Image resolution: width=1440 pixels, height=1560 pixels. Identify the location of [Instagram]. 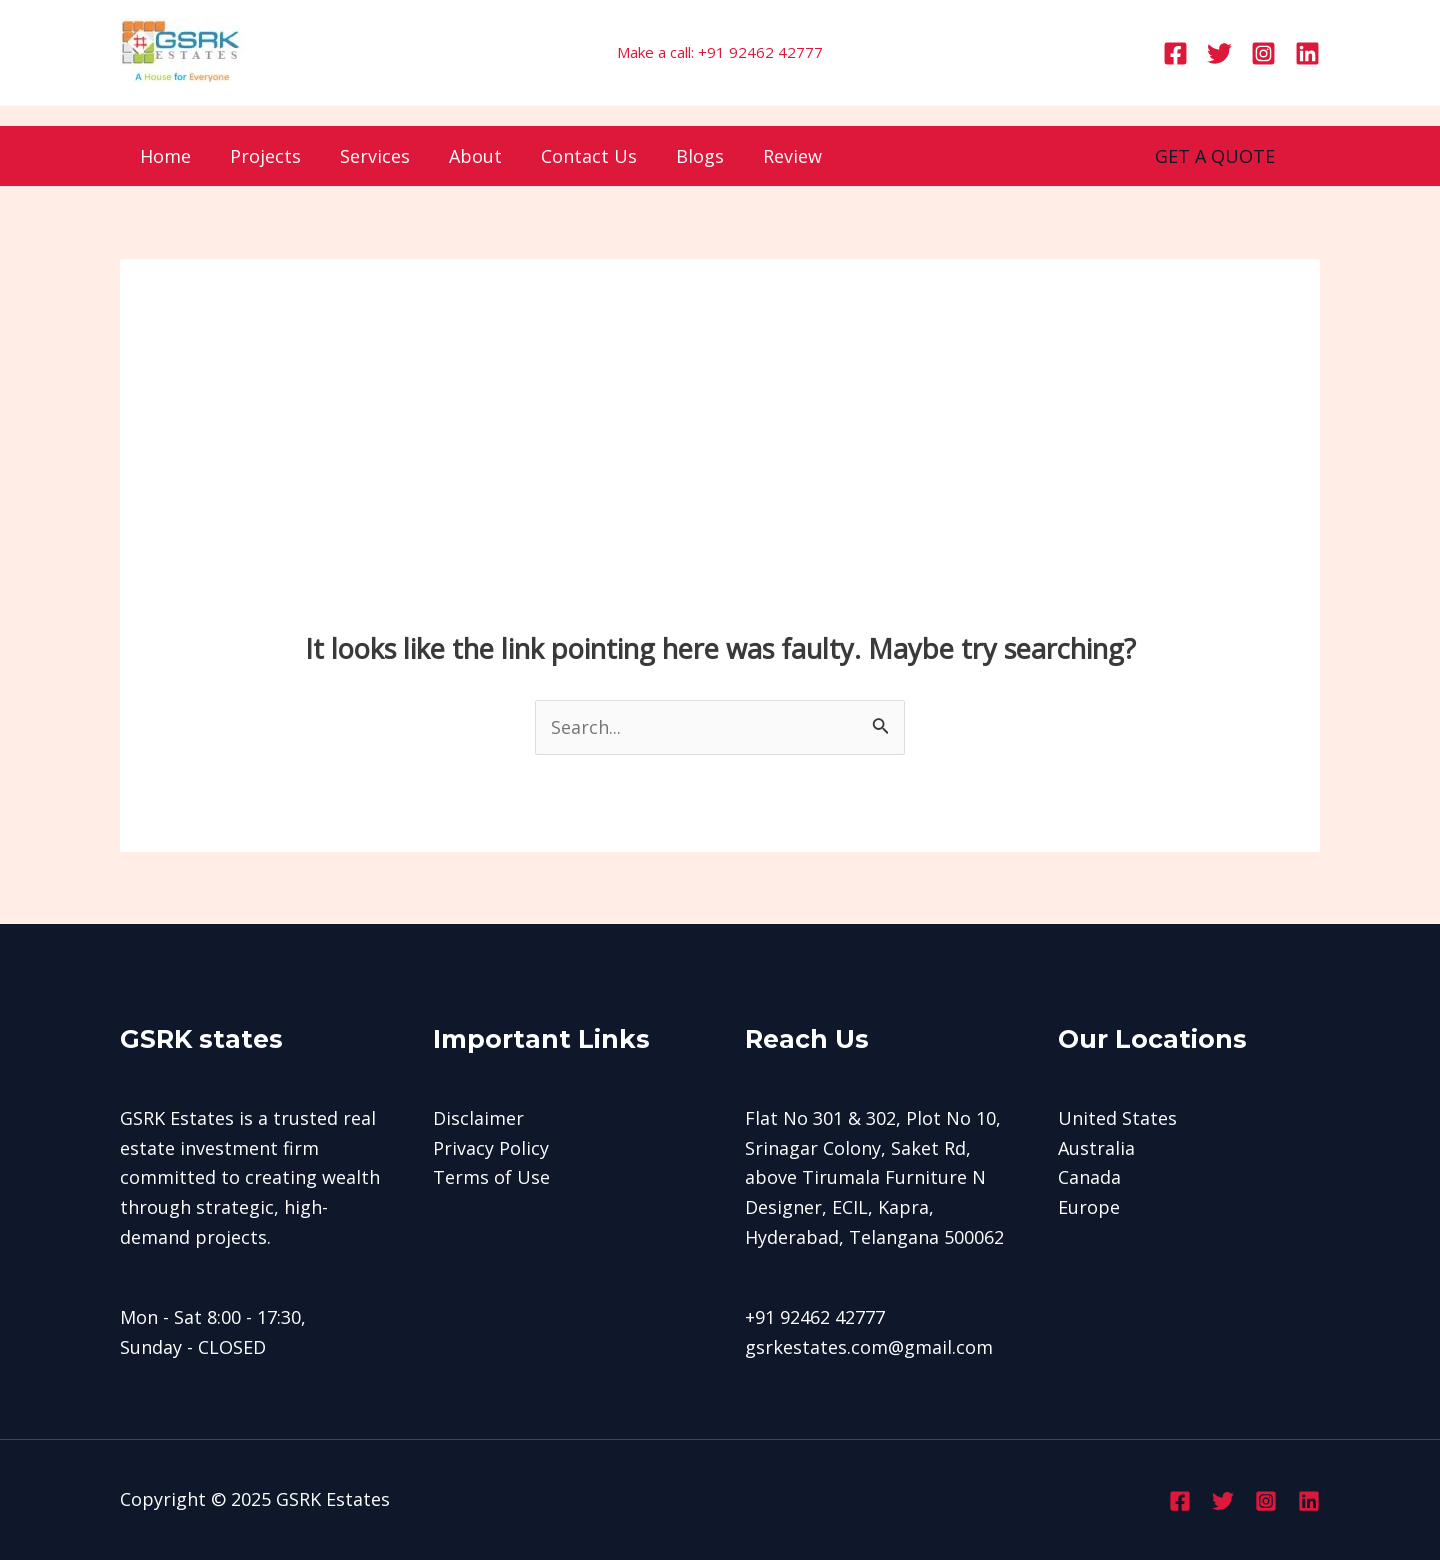
(1263, 53).